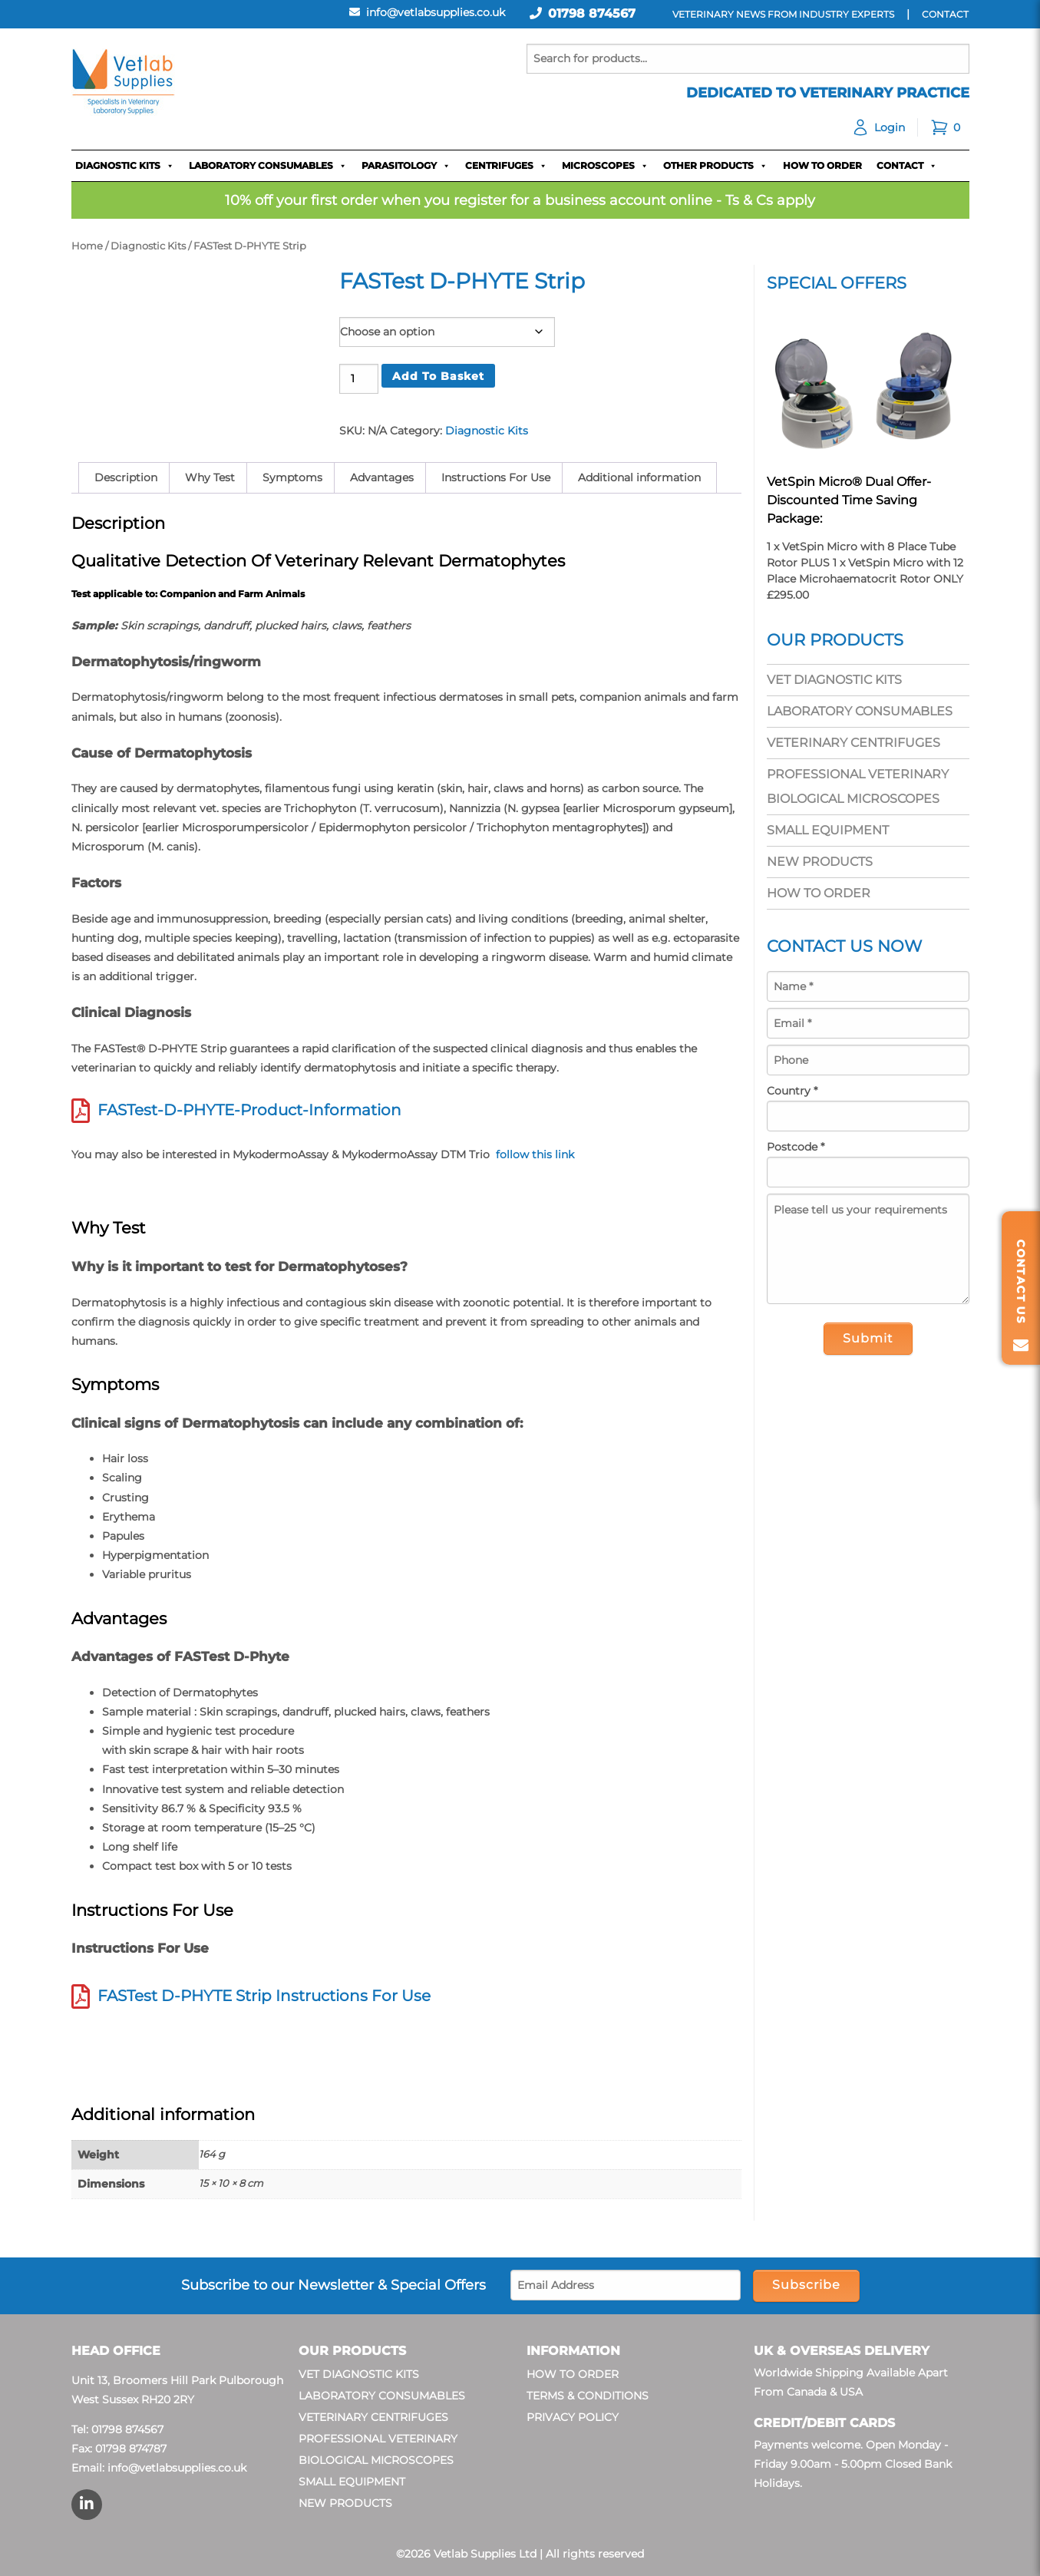 The height and width of the screenshot is (2576, 1040). What do you see at coordinates (495, 477) in the screenshot?
I see `Instructions For Use [tab]` at bounding box center [495, 477].